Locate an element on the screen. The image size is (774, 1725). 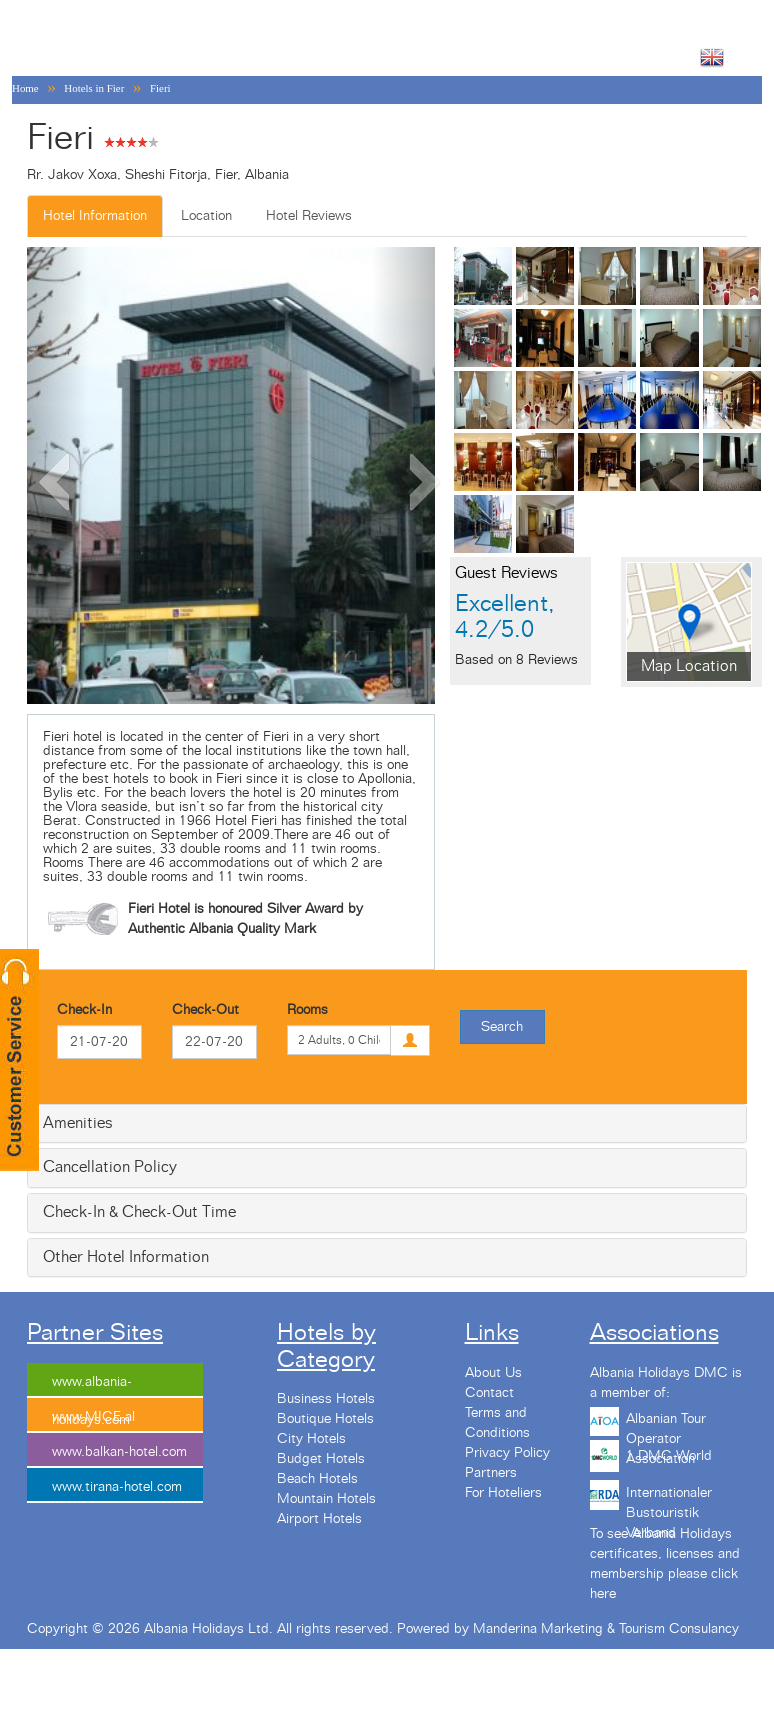
Internationaler Bustouristik Verband is located at coordinates (669, 1500).